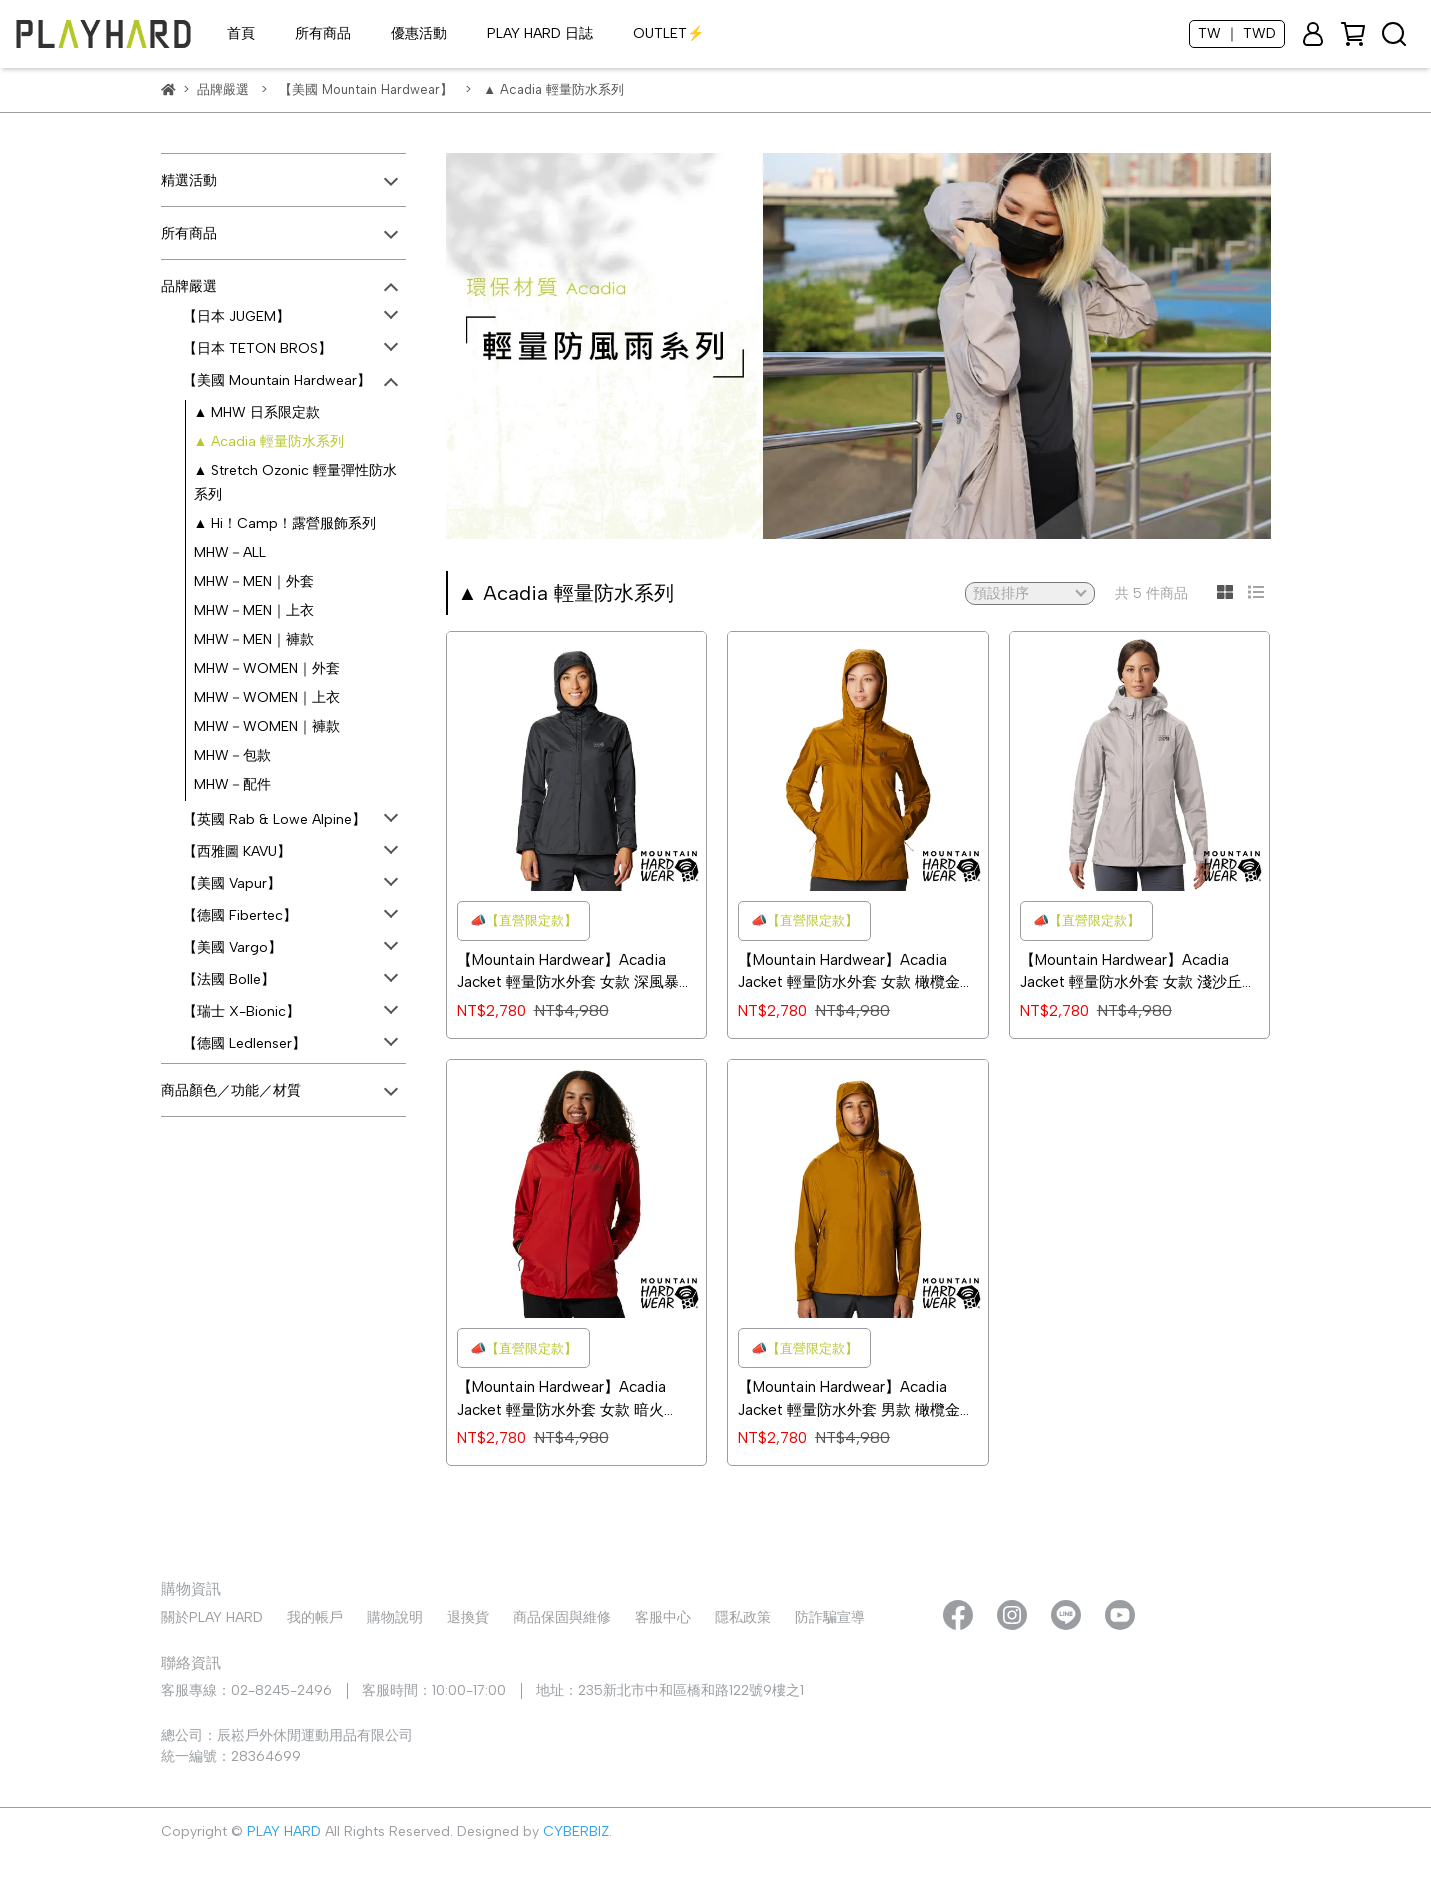 The width and height of the screenshot is (1431, 1882). What do you see at coordinates (576, 1831) in the screenshot?
I see `CYBERBIZ` at bounding box center [576, 1831].